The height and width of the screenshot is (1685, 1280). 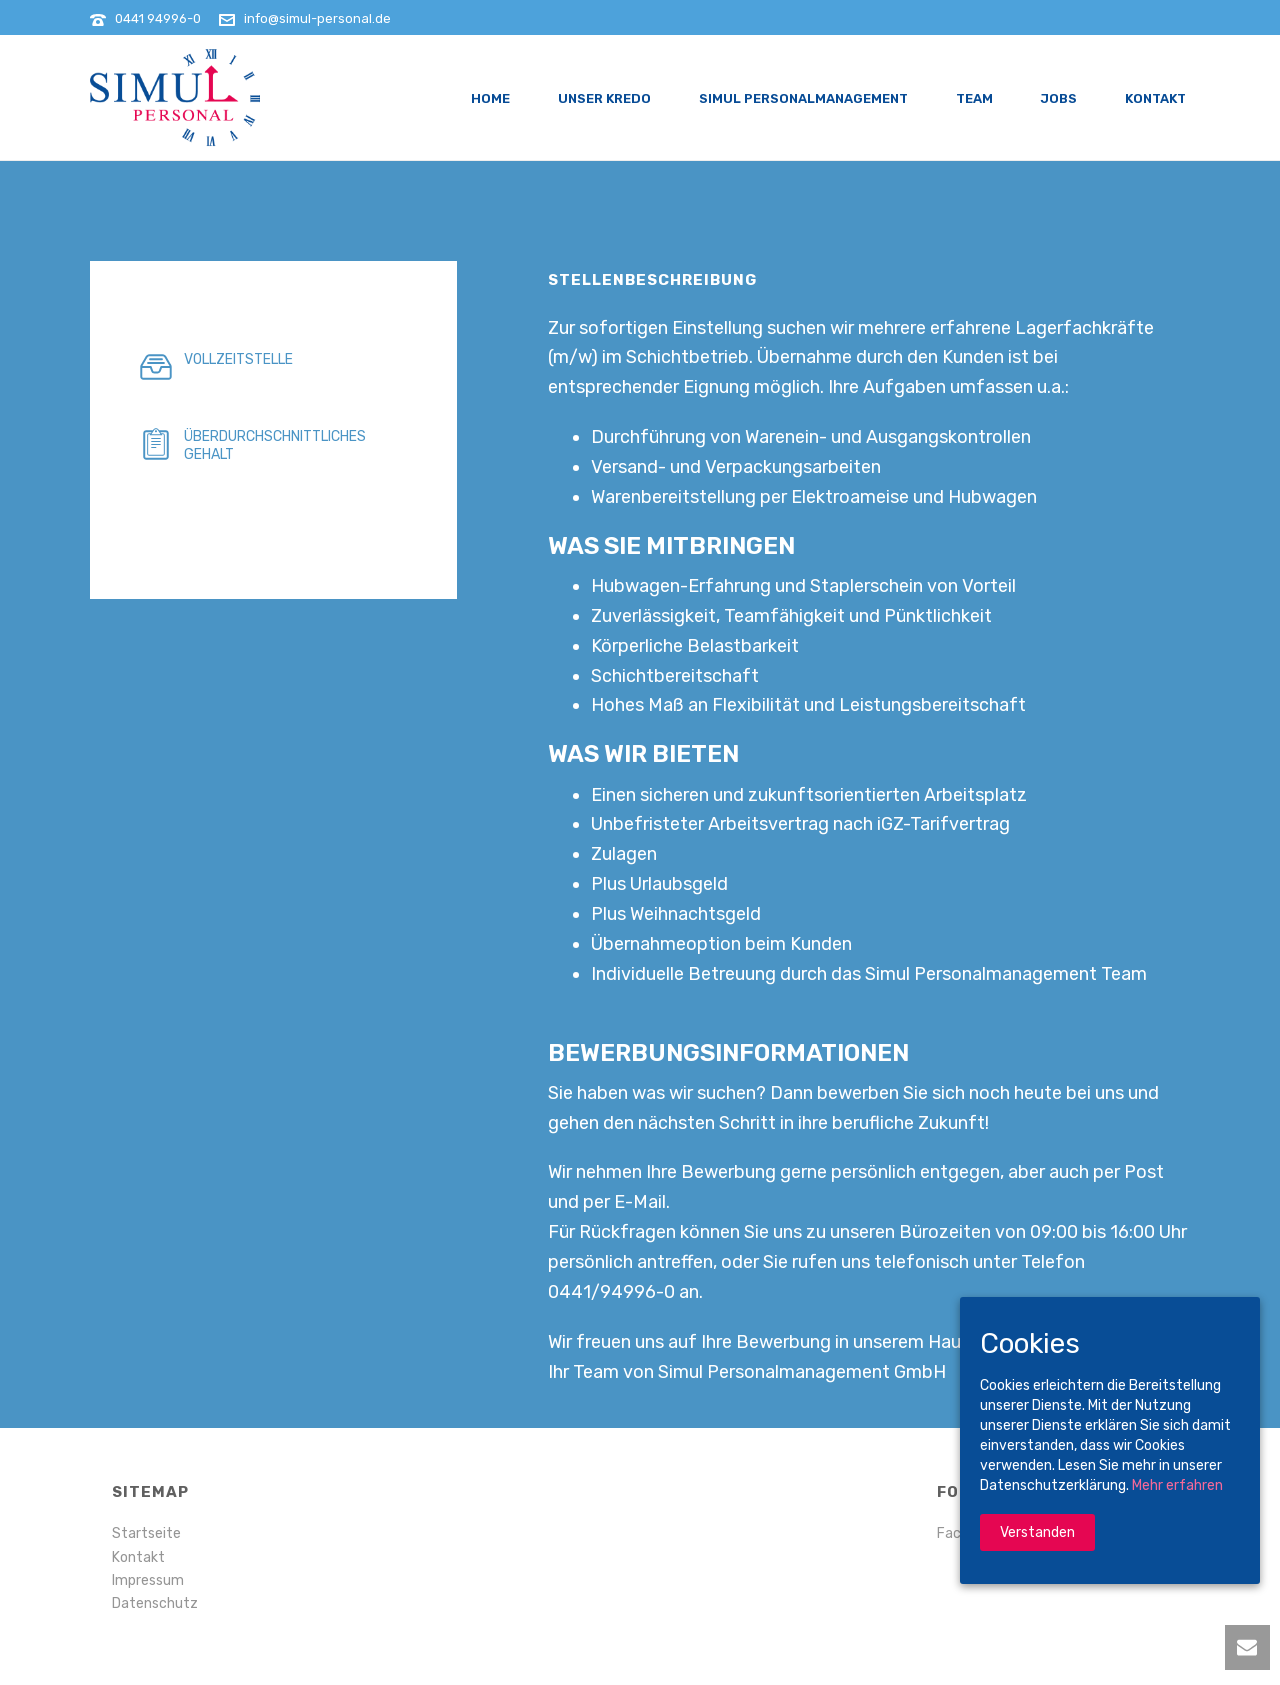 What do you see at coordinates (1059, 98) in the screenshot?
I see `Jobs` at bounding box center [1059, 98].